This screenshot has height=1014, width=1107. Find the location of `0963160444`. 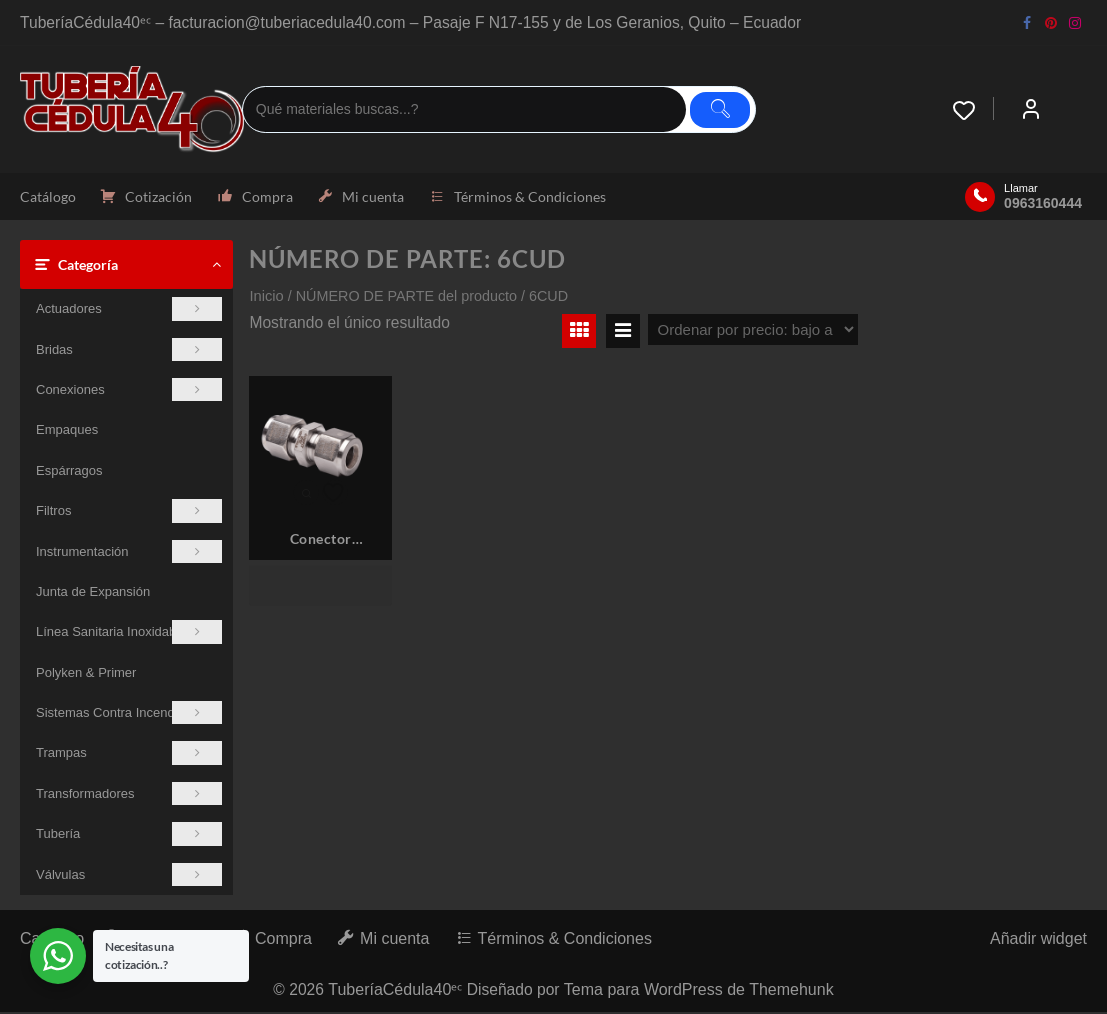

0963160444 is located at coordinates (1043, 204).